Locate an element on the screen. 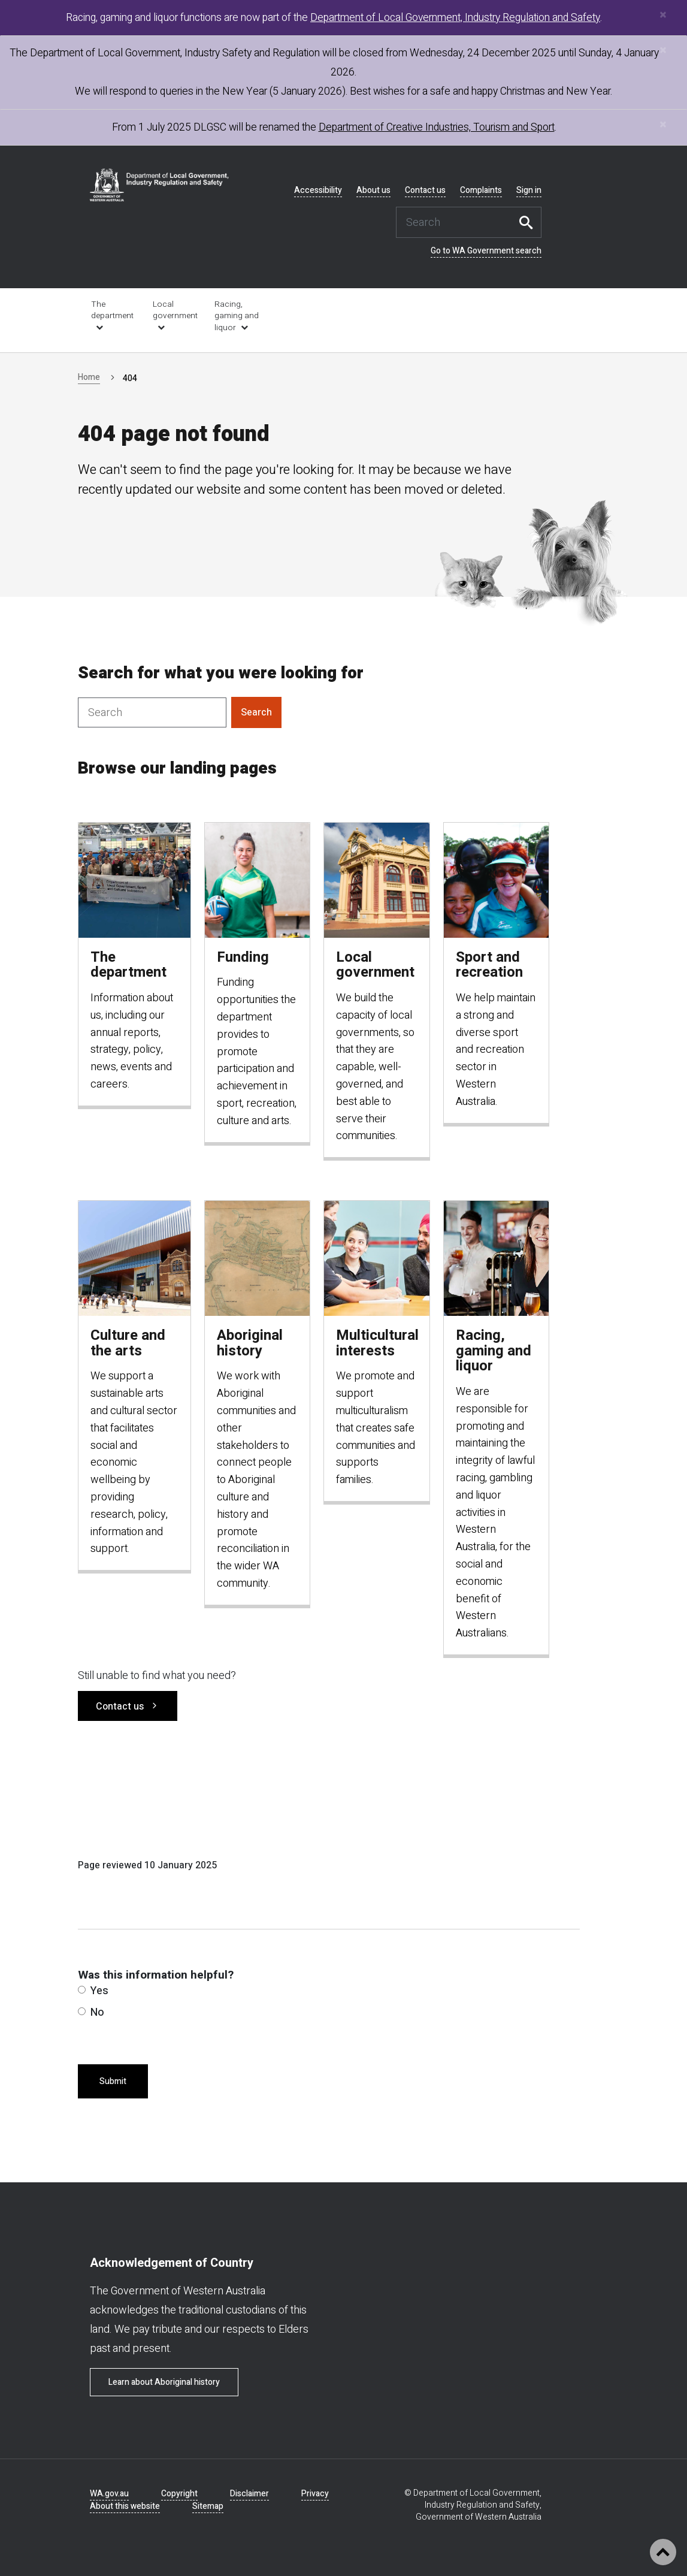 The width and height of the screenshot is (687, 2576). Home is located at coordinates (89, 377).